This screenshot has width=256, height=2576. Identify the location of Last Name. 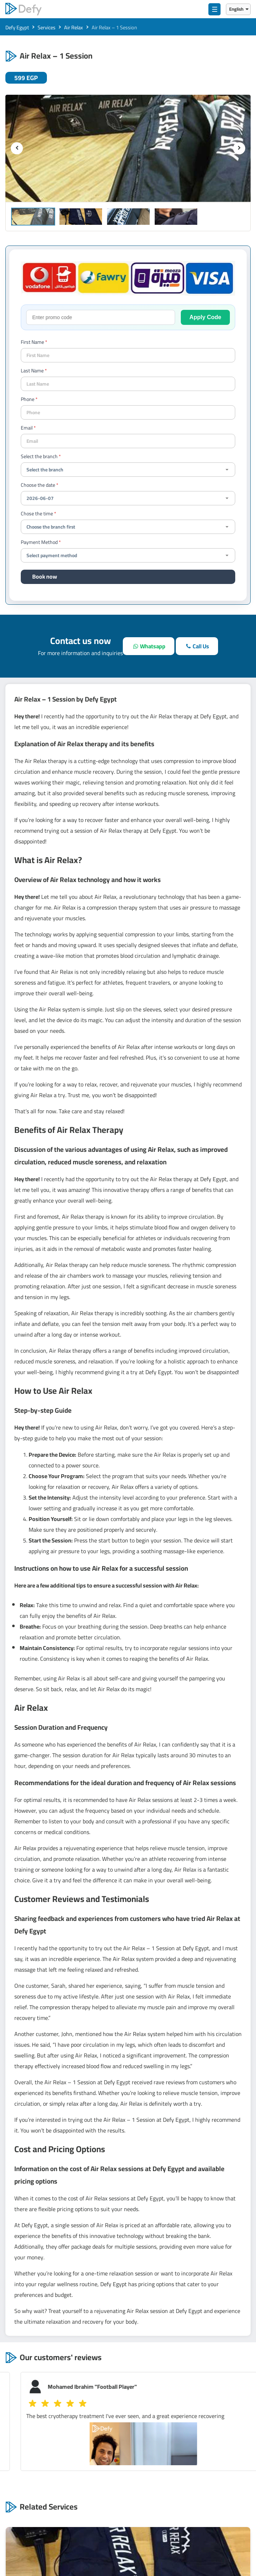
(32, 370).